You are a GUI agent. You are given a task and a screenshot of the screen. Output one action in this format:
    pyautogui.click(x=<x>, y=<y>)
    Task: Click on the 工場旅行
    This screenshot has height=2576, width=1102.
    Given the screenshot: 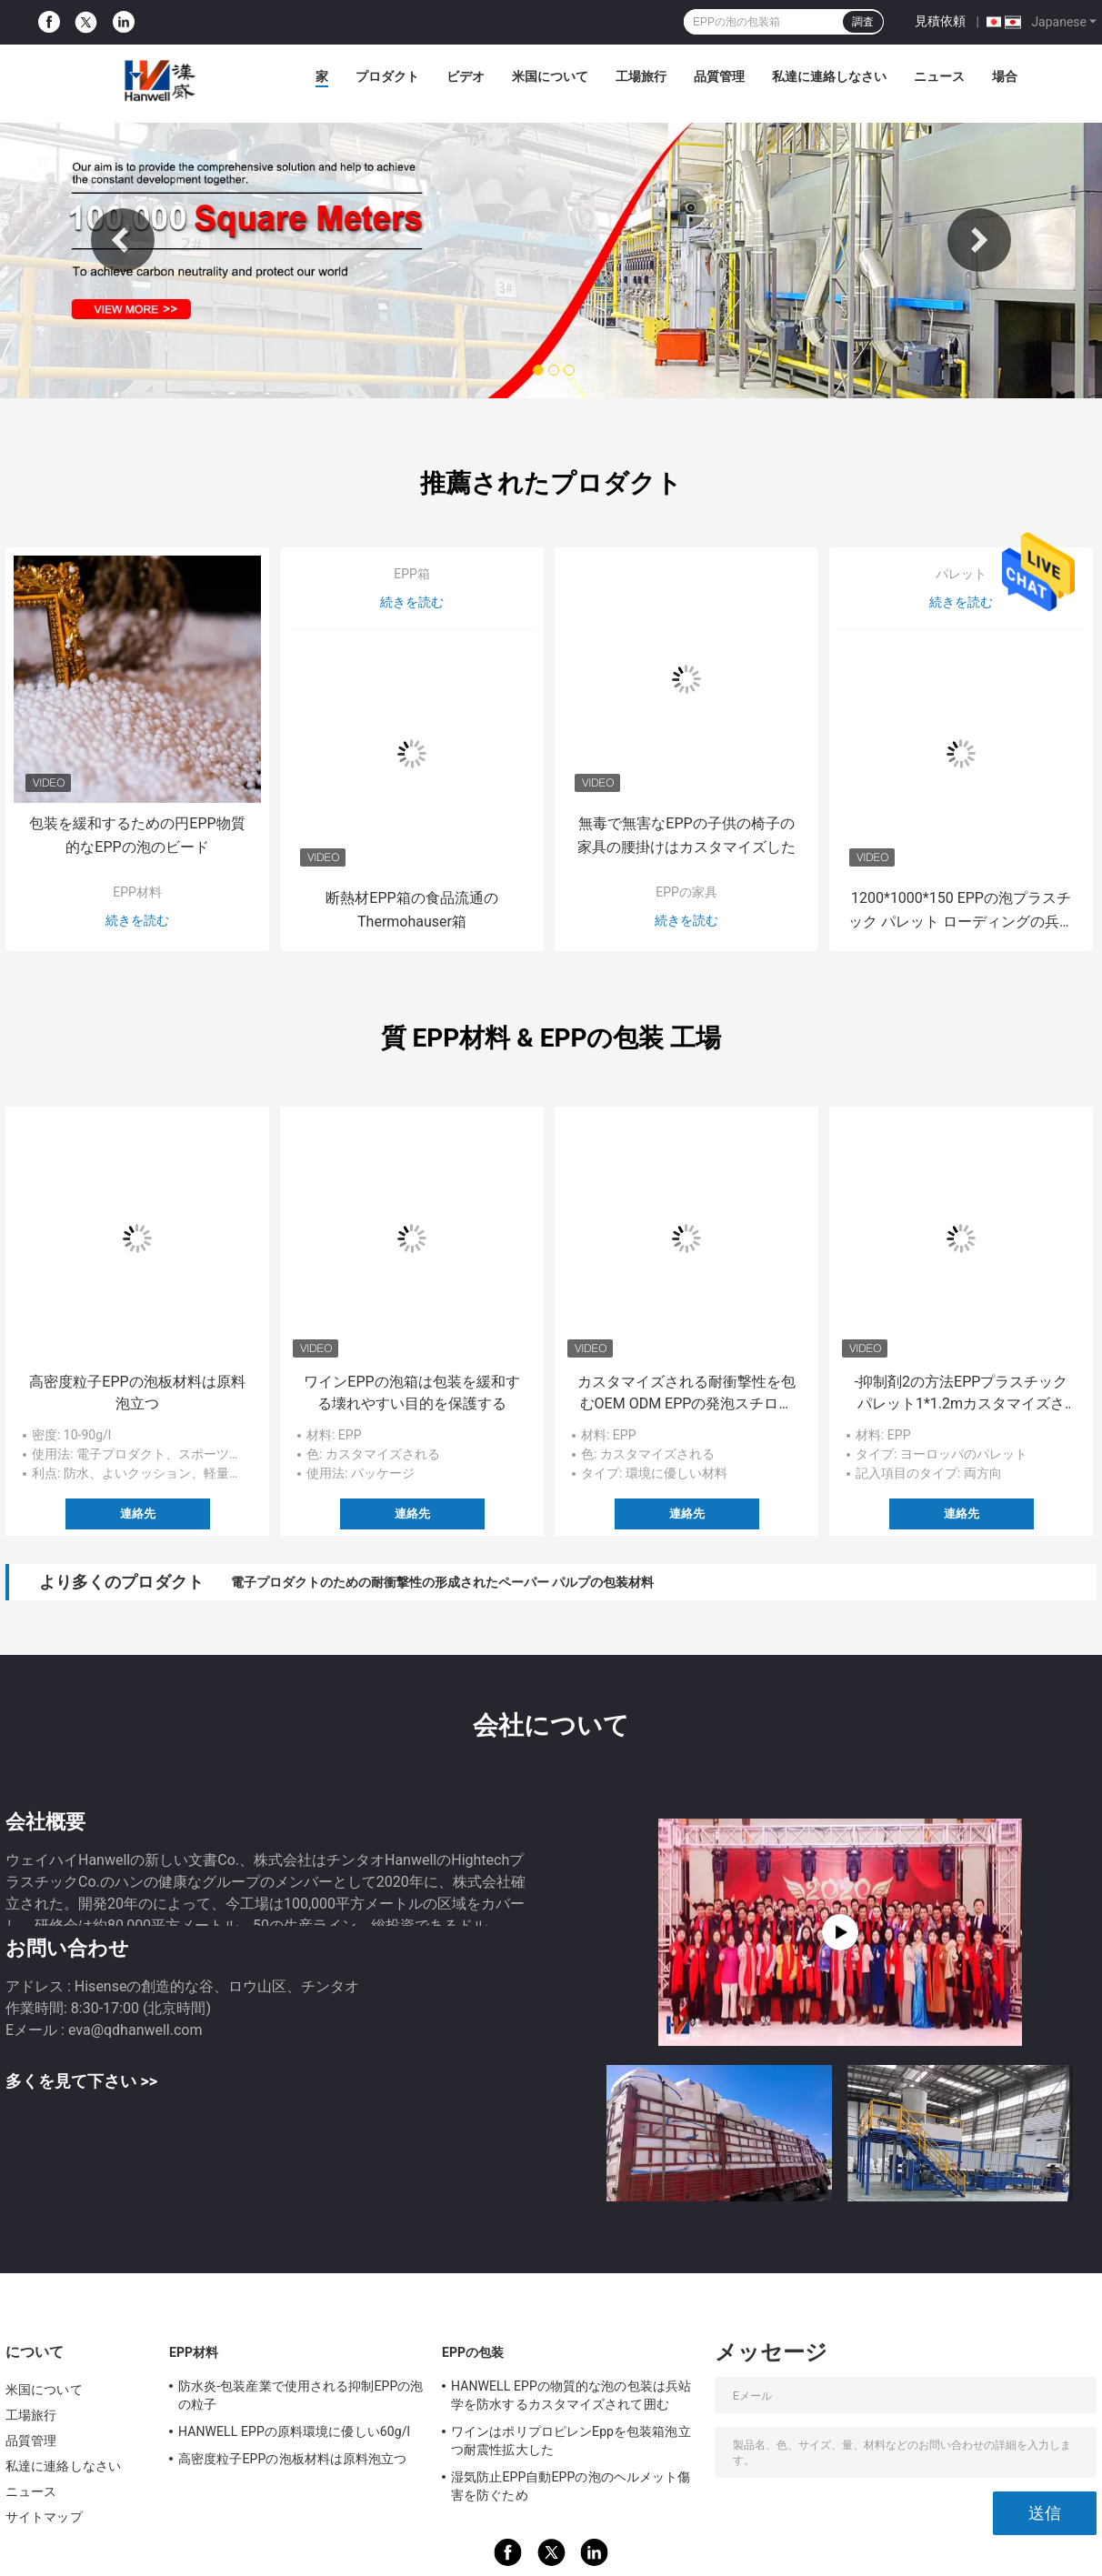 What is the action you would take?
    pyautogui.click(x=641, y=76)
    